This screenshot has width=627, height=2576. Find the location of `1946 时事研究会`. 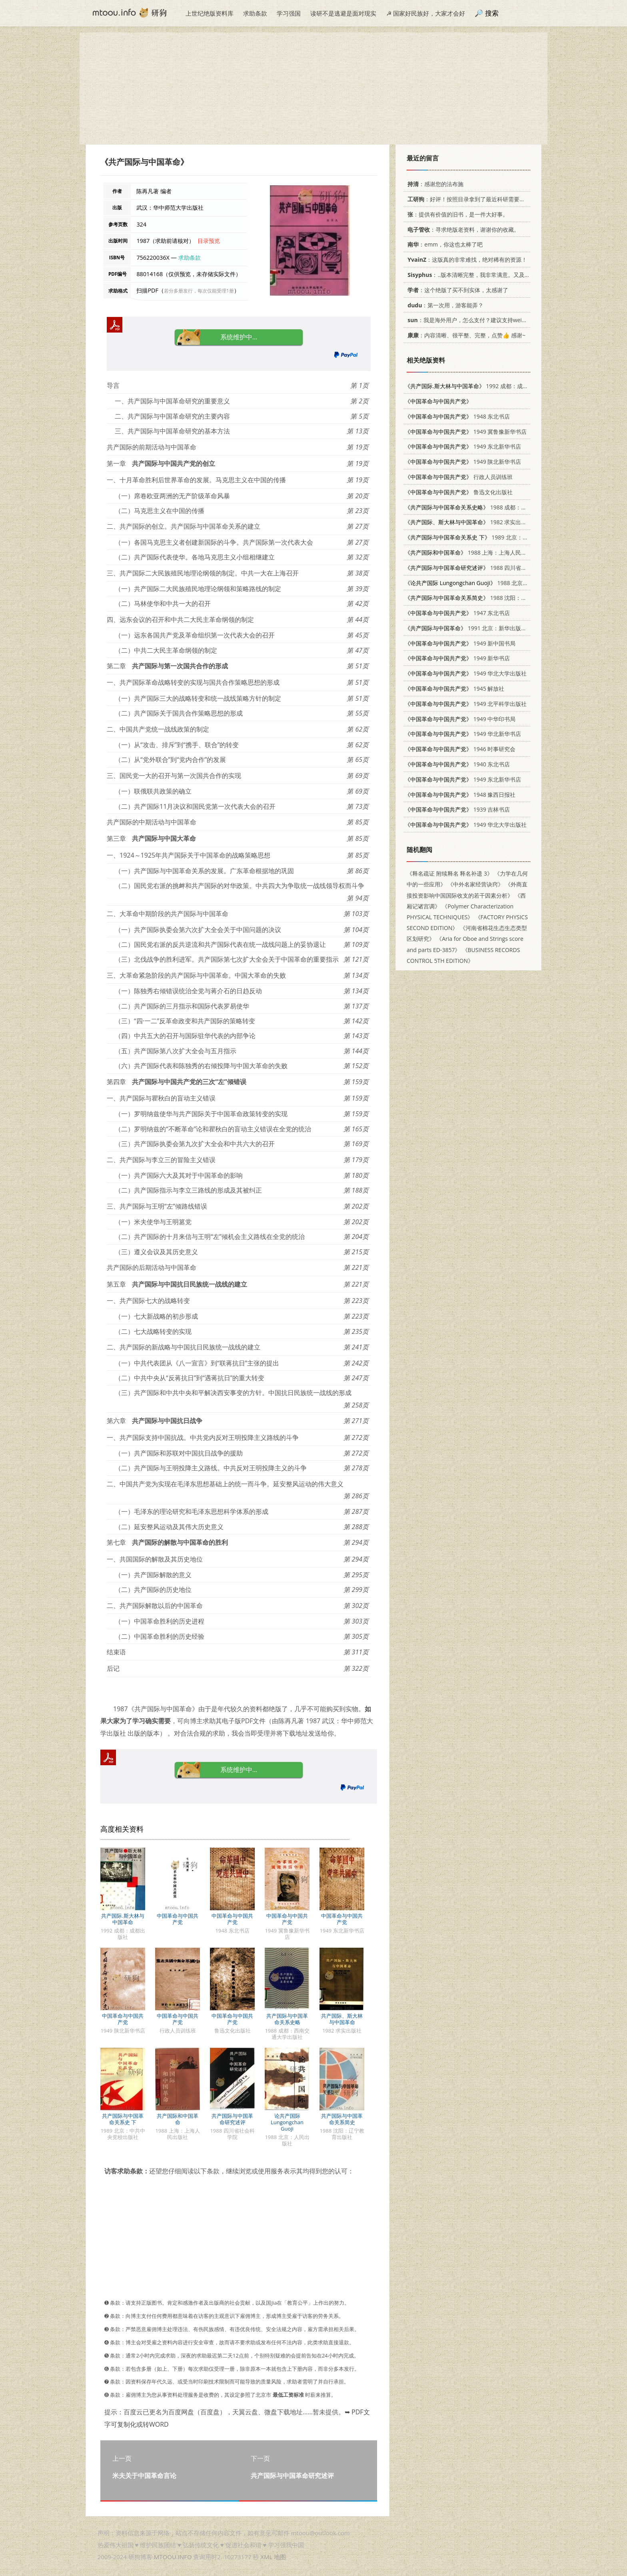

1946 时事研究会 is located at coordinates (460, 749).